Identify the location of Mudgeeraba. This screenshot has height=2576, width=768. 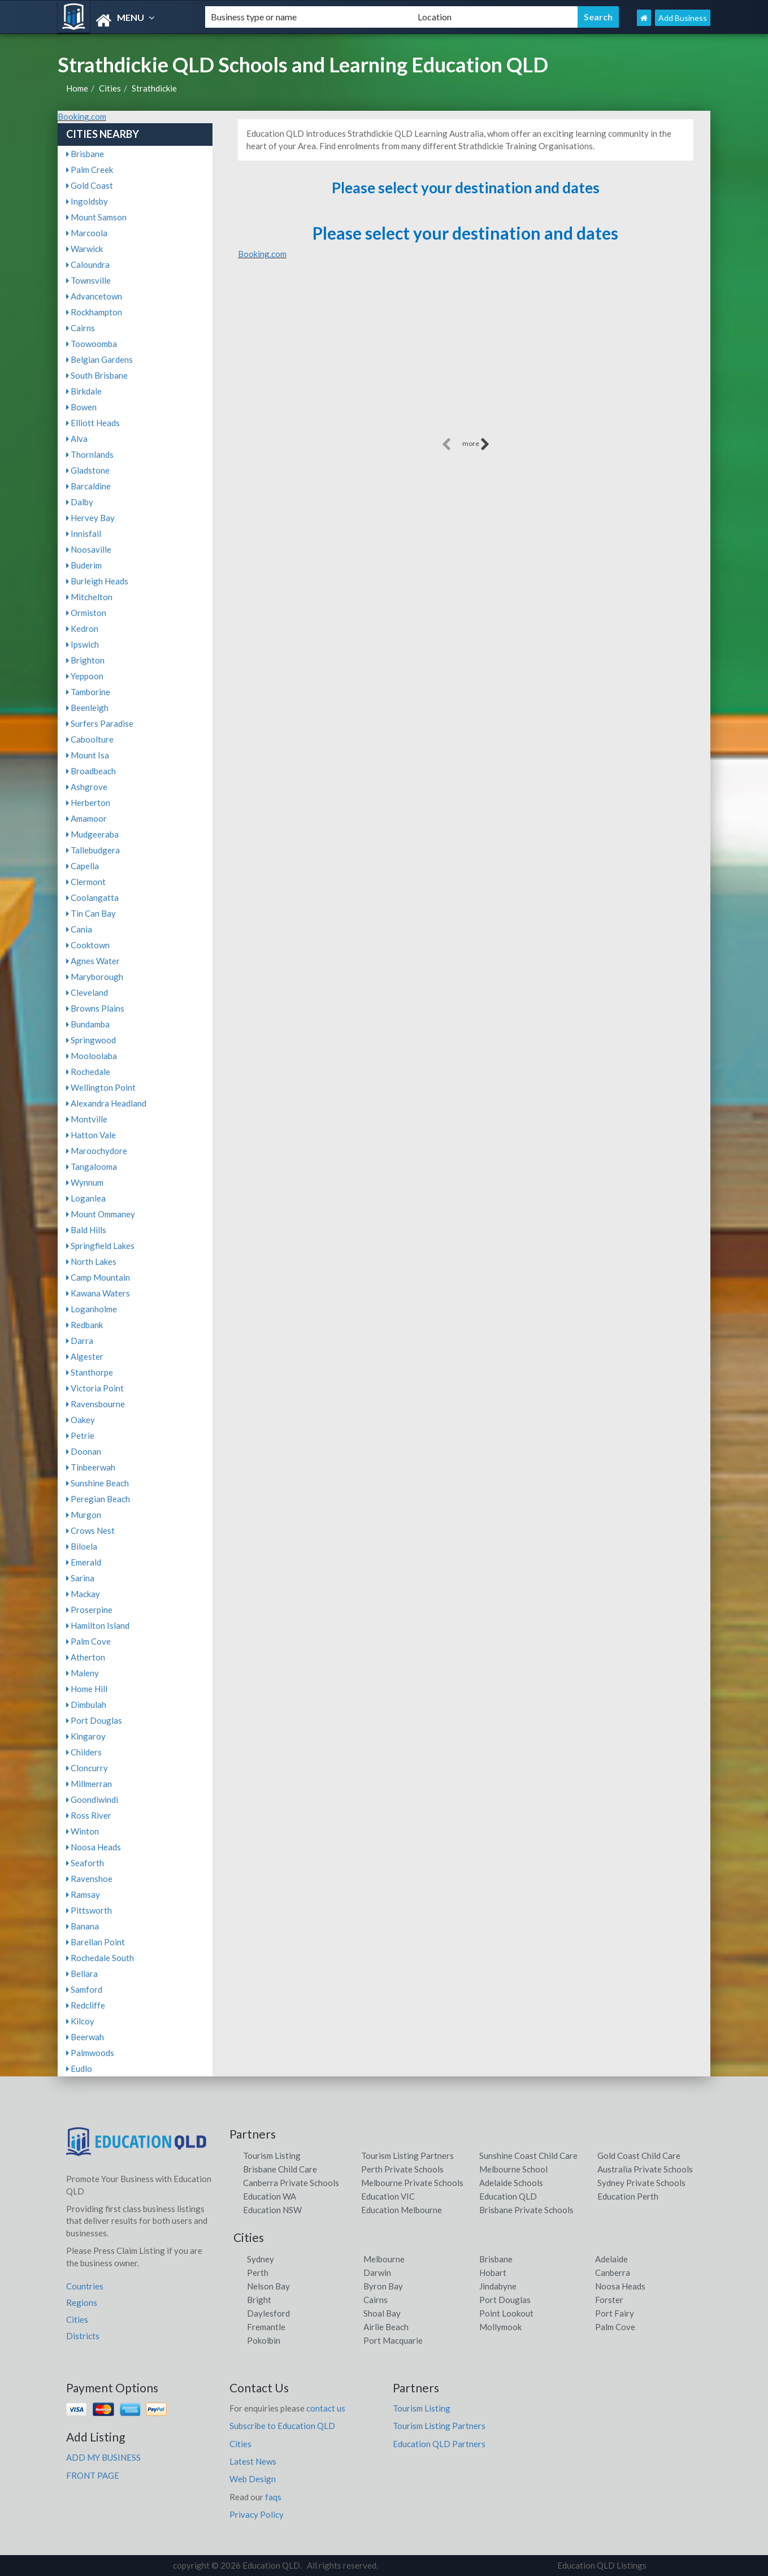
(92, 834).